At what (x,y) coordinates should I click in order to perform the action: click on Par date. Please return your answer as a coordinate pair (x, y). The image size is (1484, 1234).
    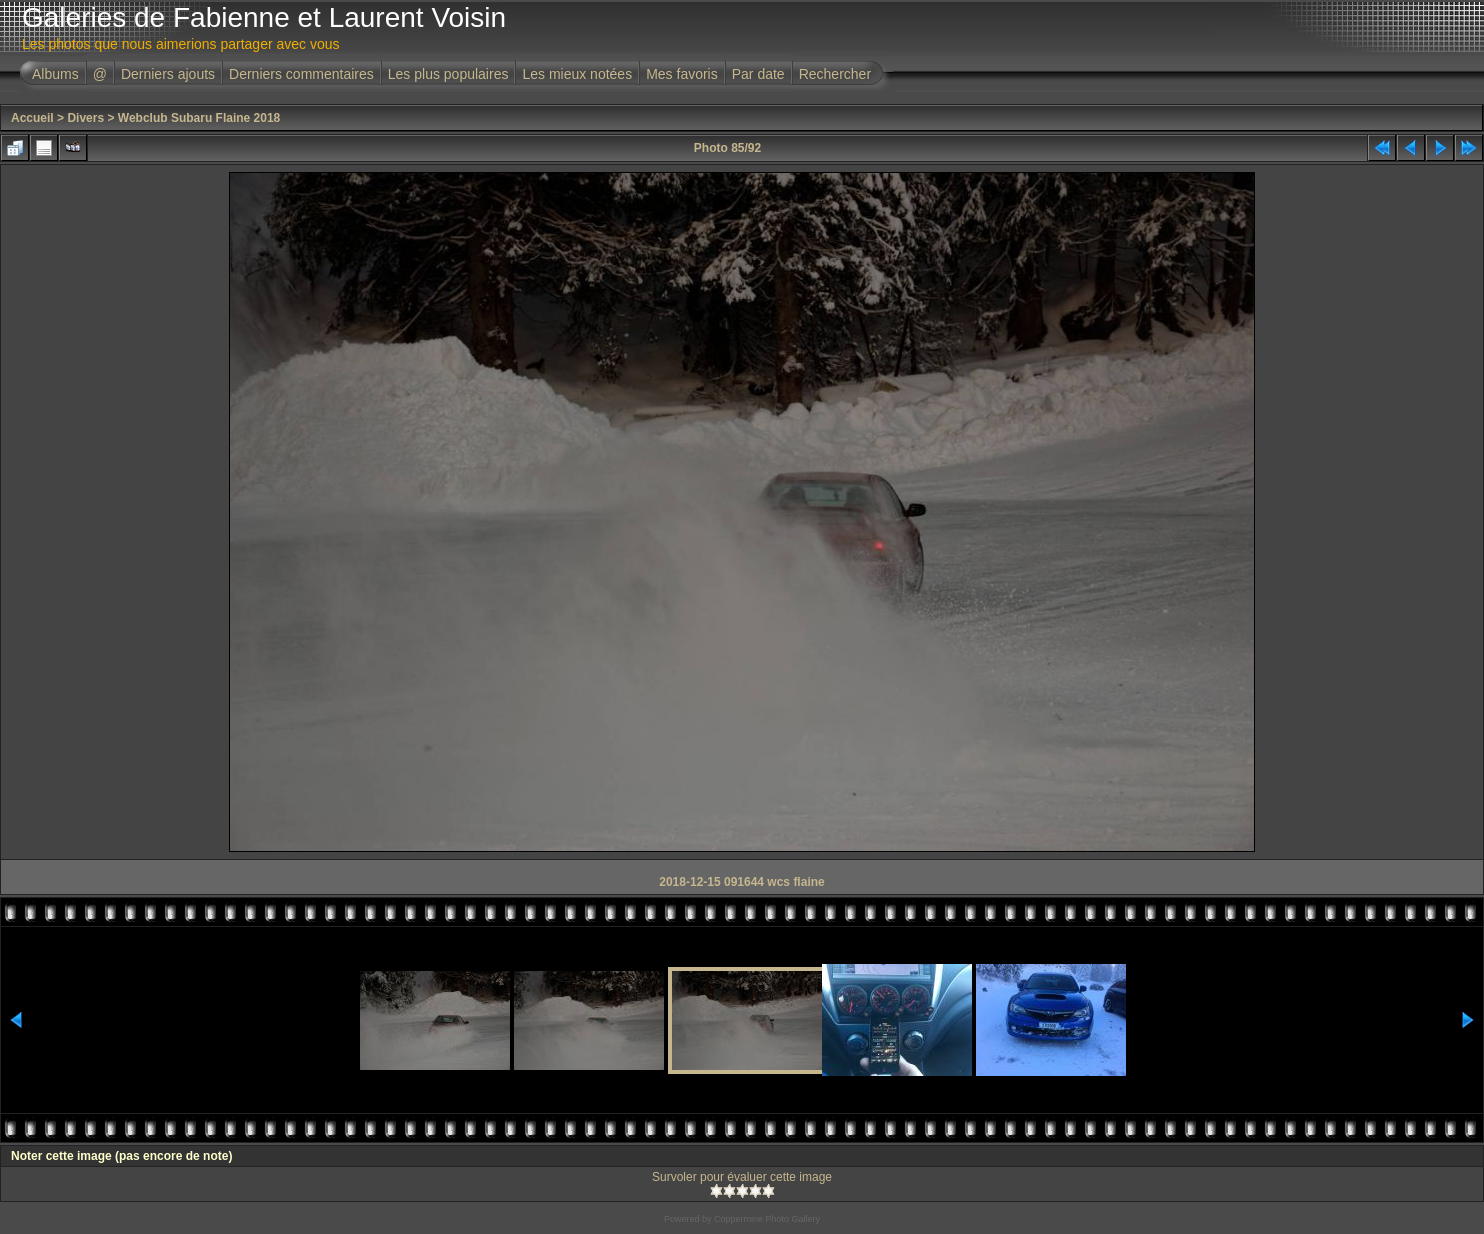
    Looking at the image, I should click on (758, 74).